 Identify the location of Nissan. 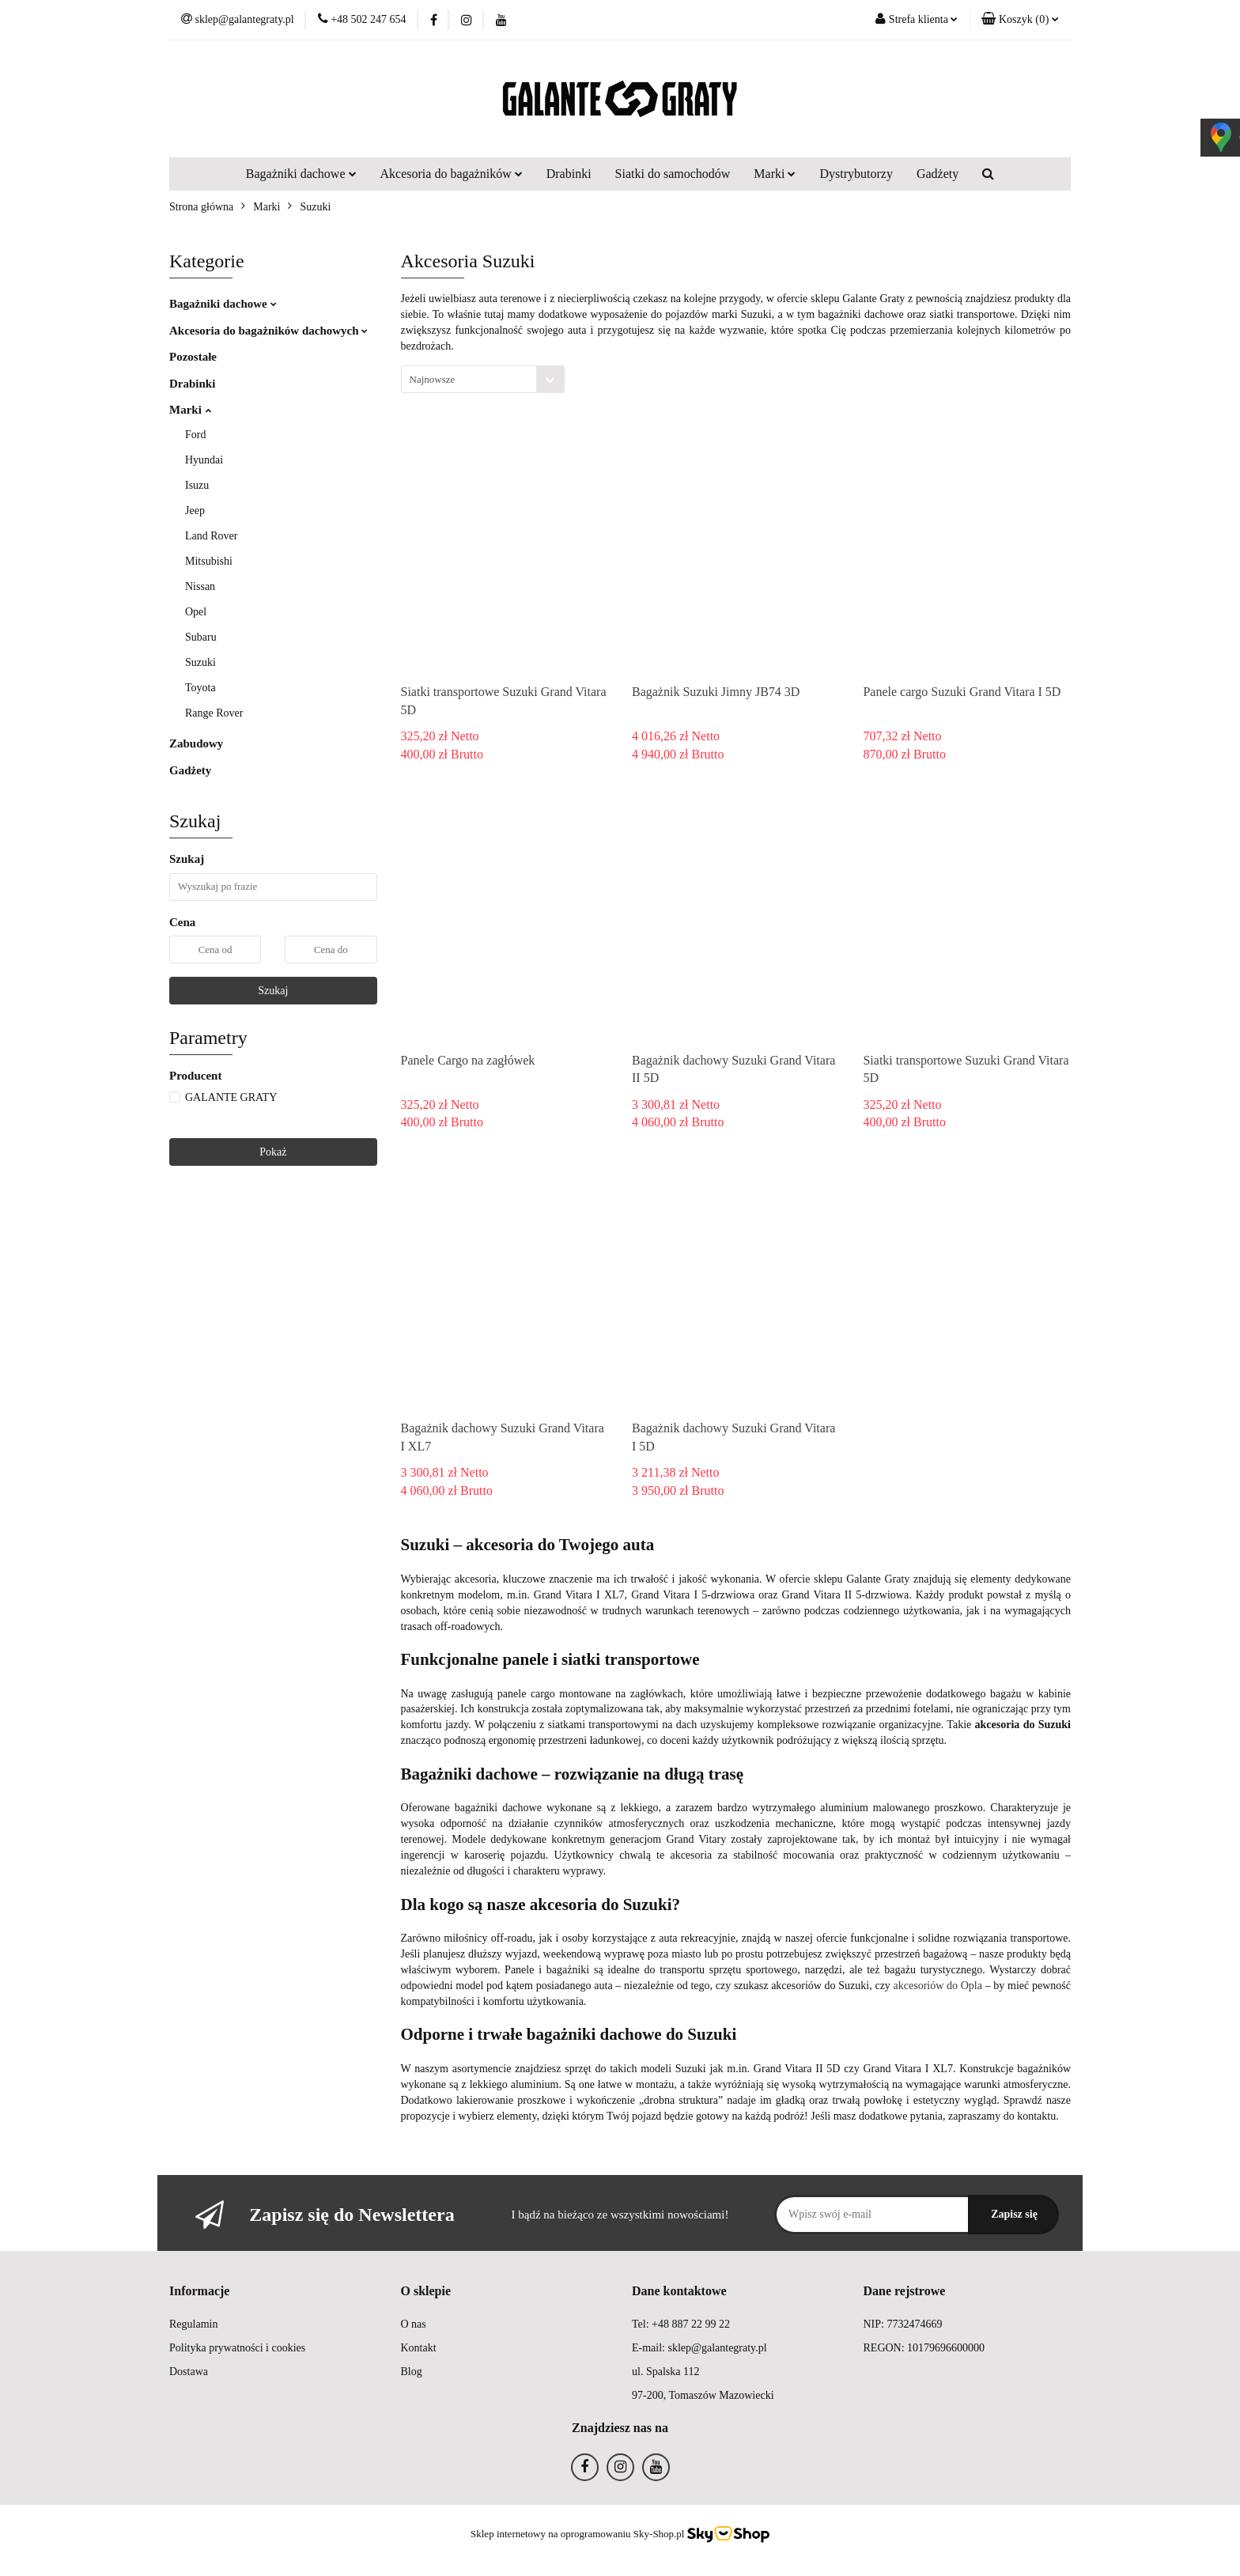
(200, 586).